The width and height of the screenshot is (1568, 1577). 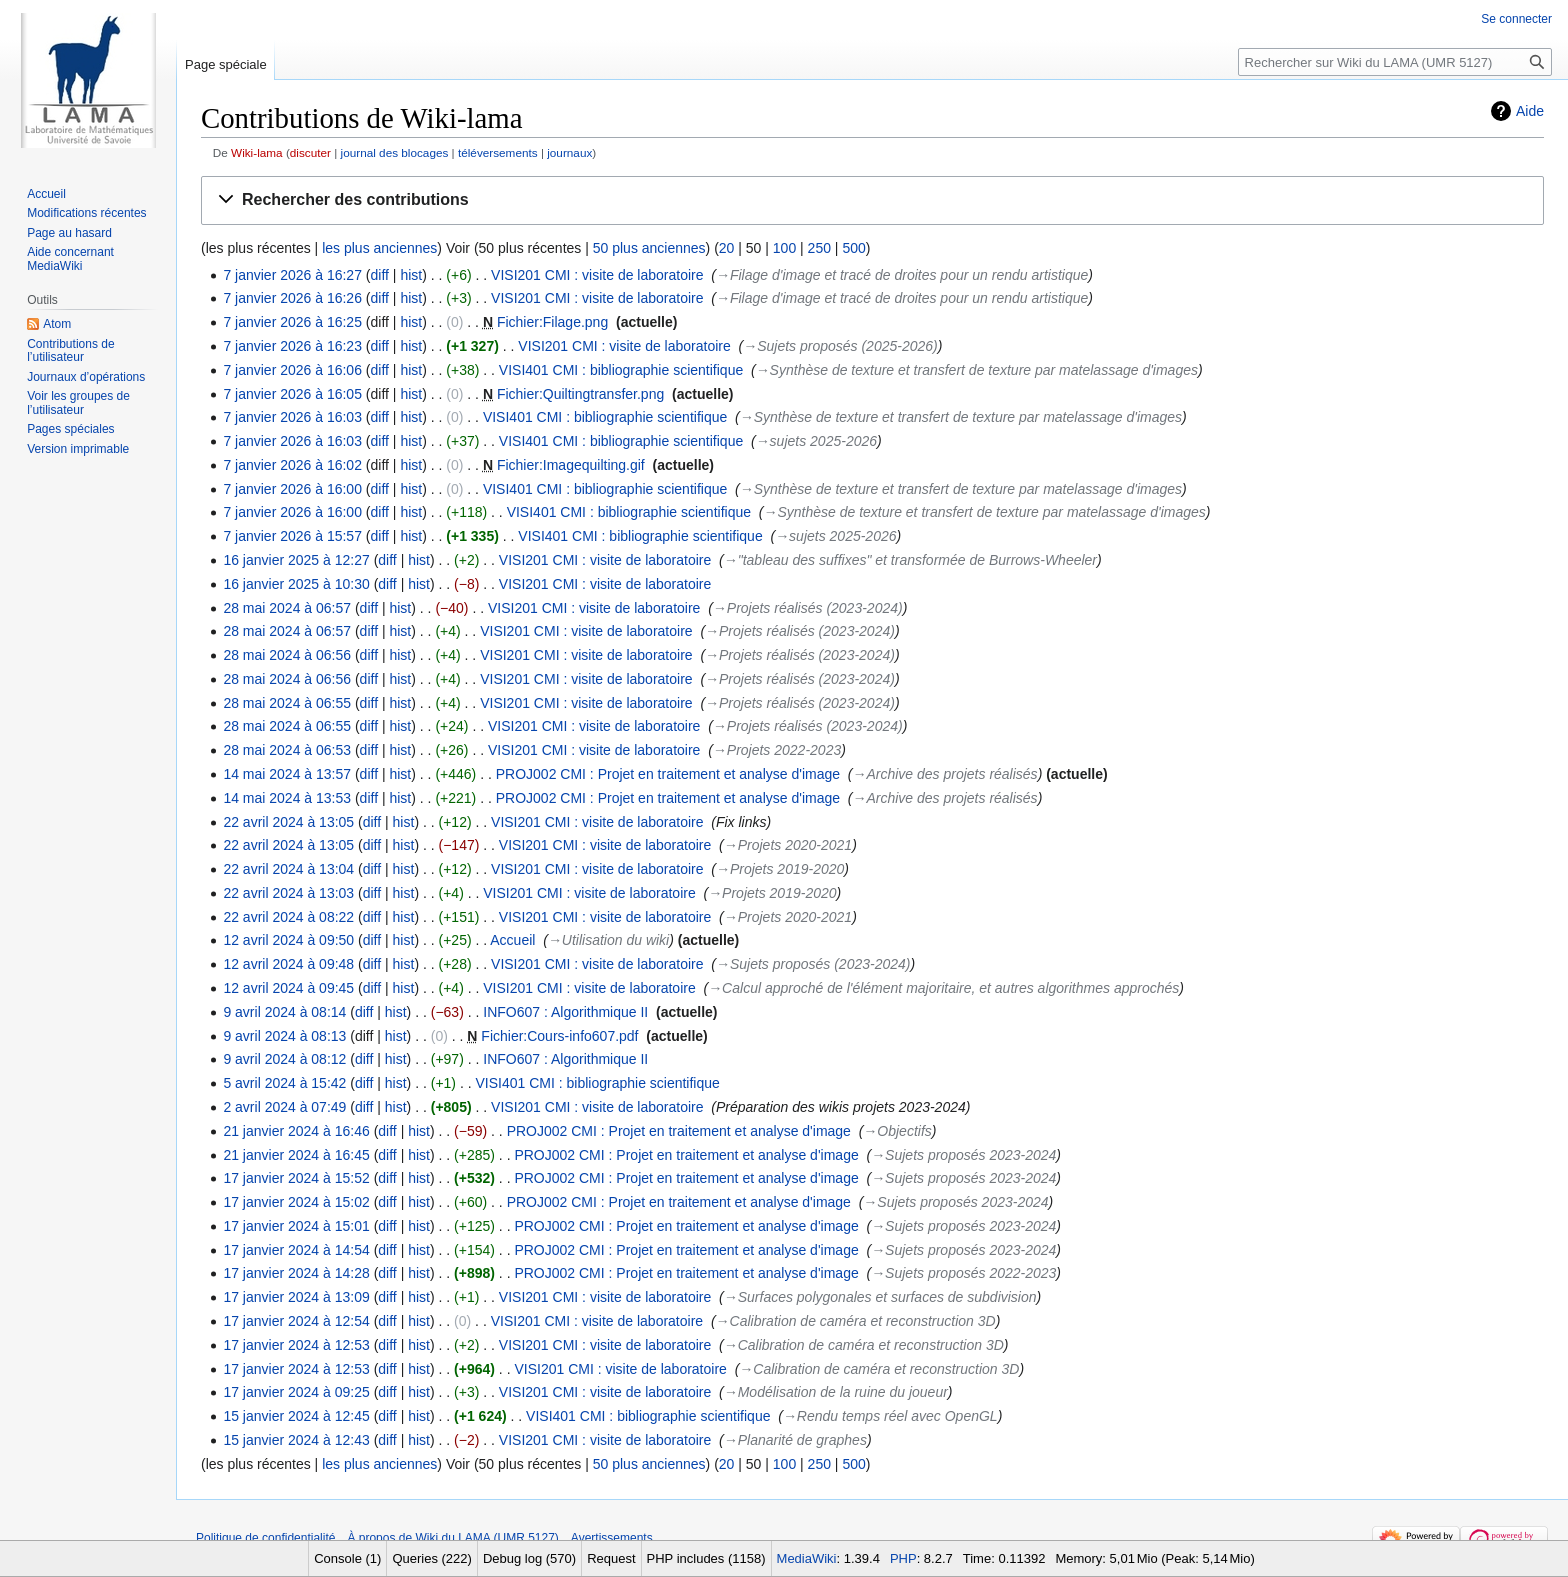 What do you see at coordinates (296, 1440) in the screenshot?
I see `15 janvier 2024 à 12:43` at bounding box center [296, 1440].